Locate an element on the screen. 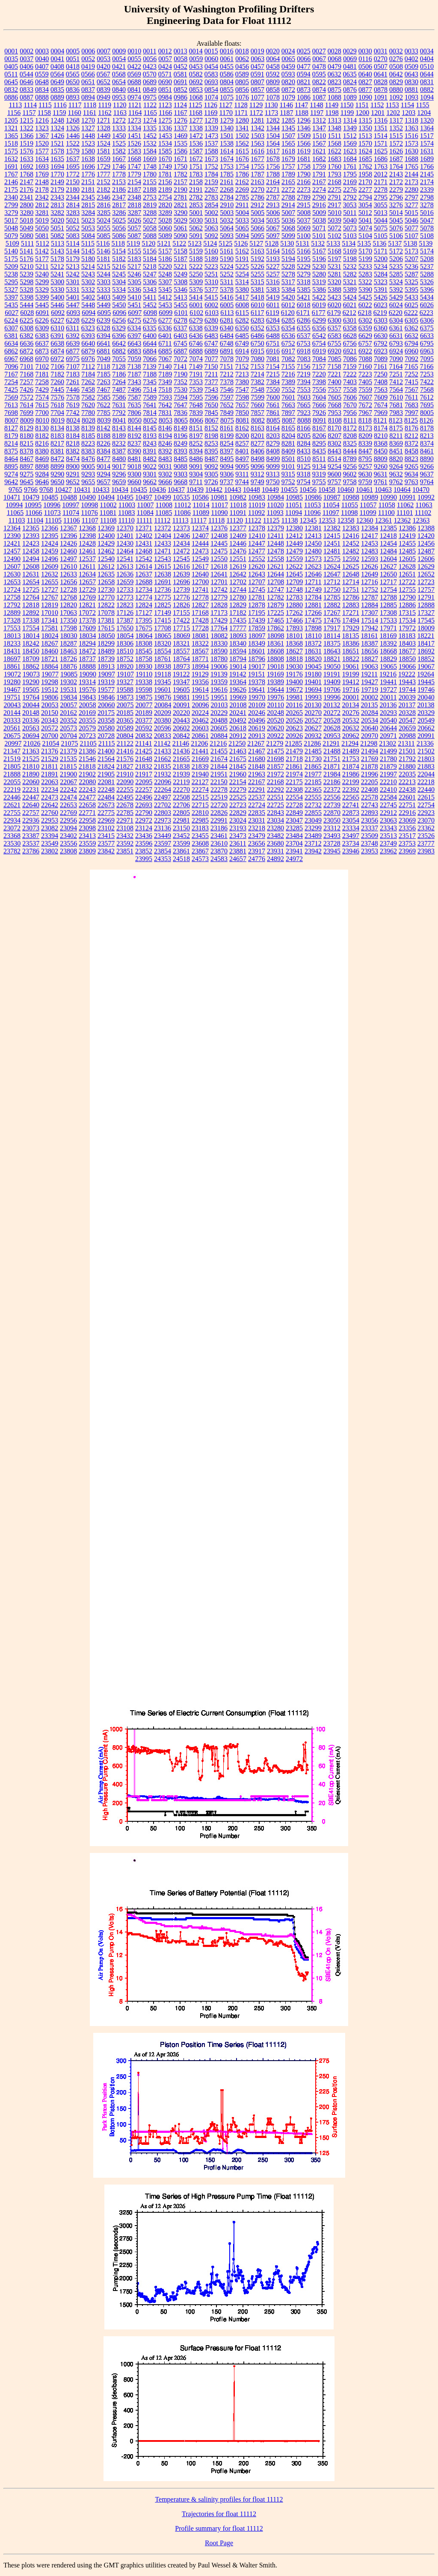  23031 is located at coordinates (256, 820).